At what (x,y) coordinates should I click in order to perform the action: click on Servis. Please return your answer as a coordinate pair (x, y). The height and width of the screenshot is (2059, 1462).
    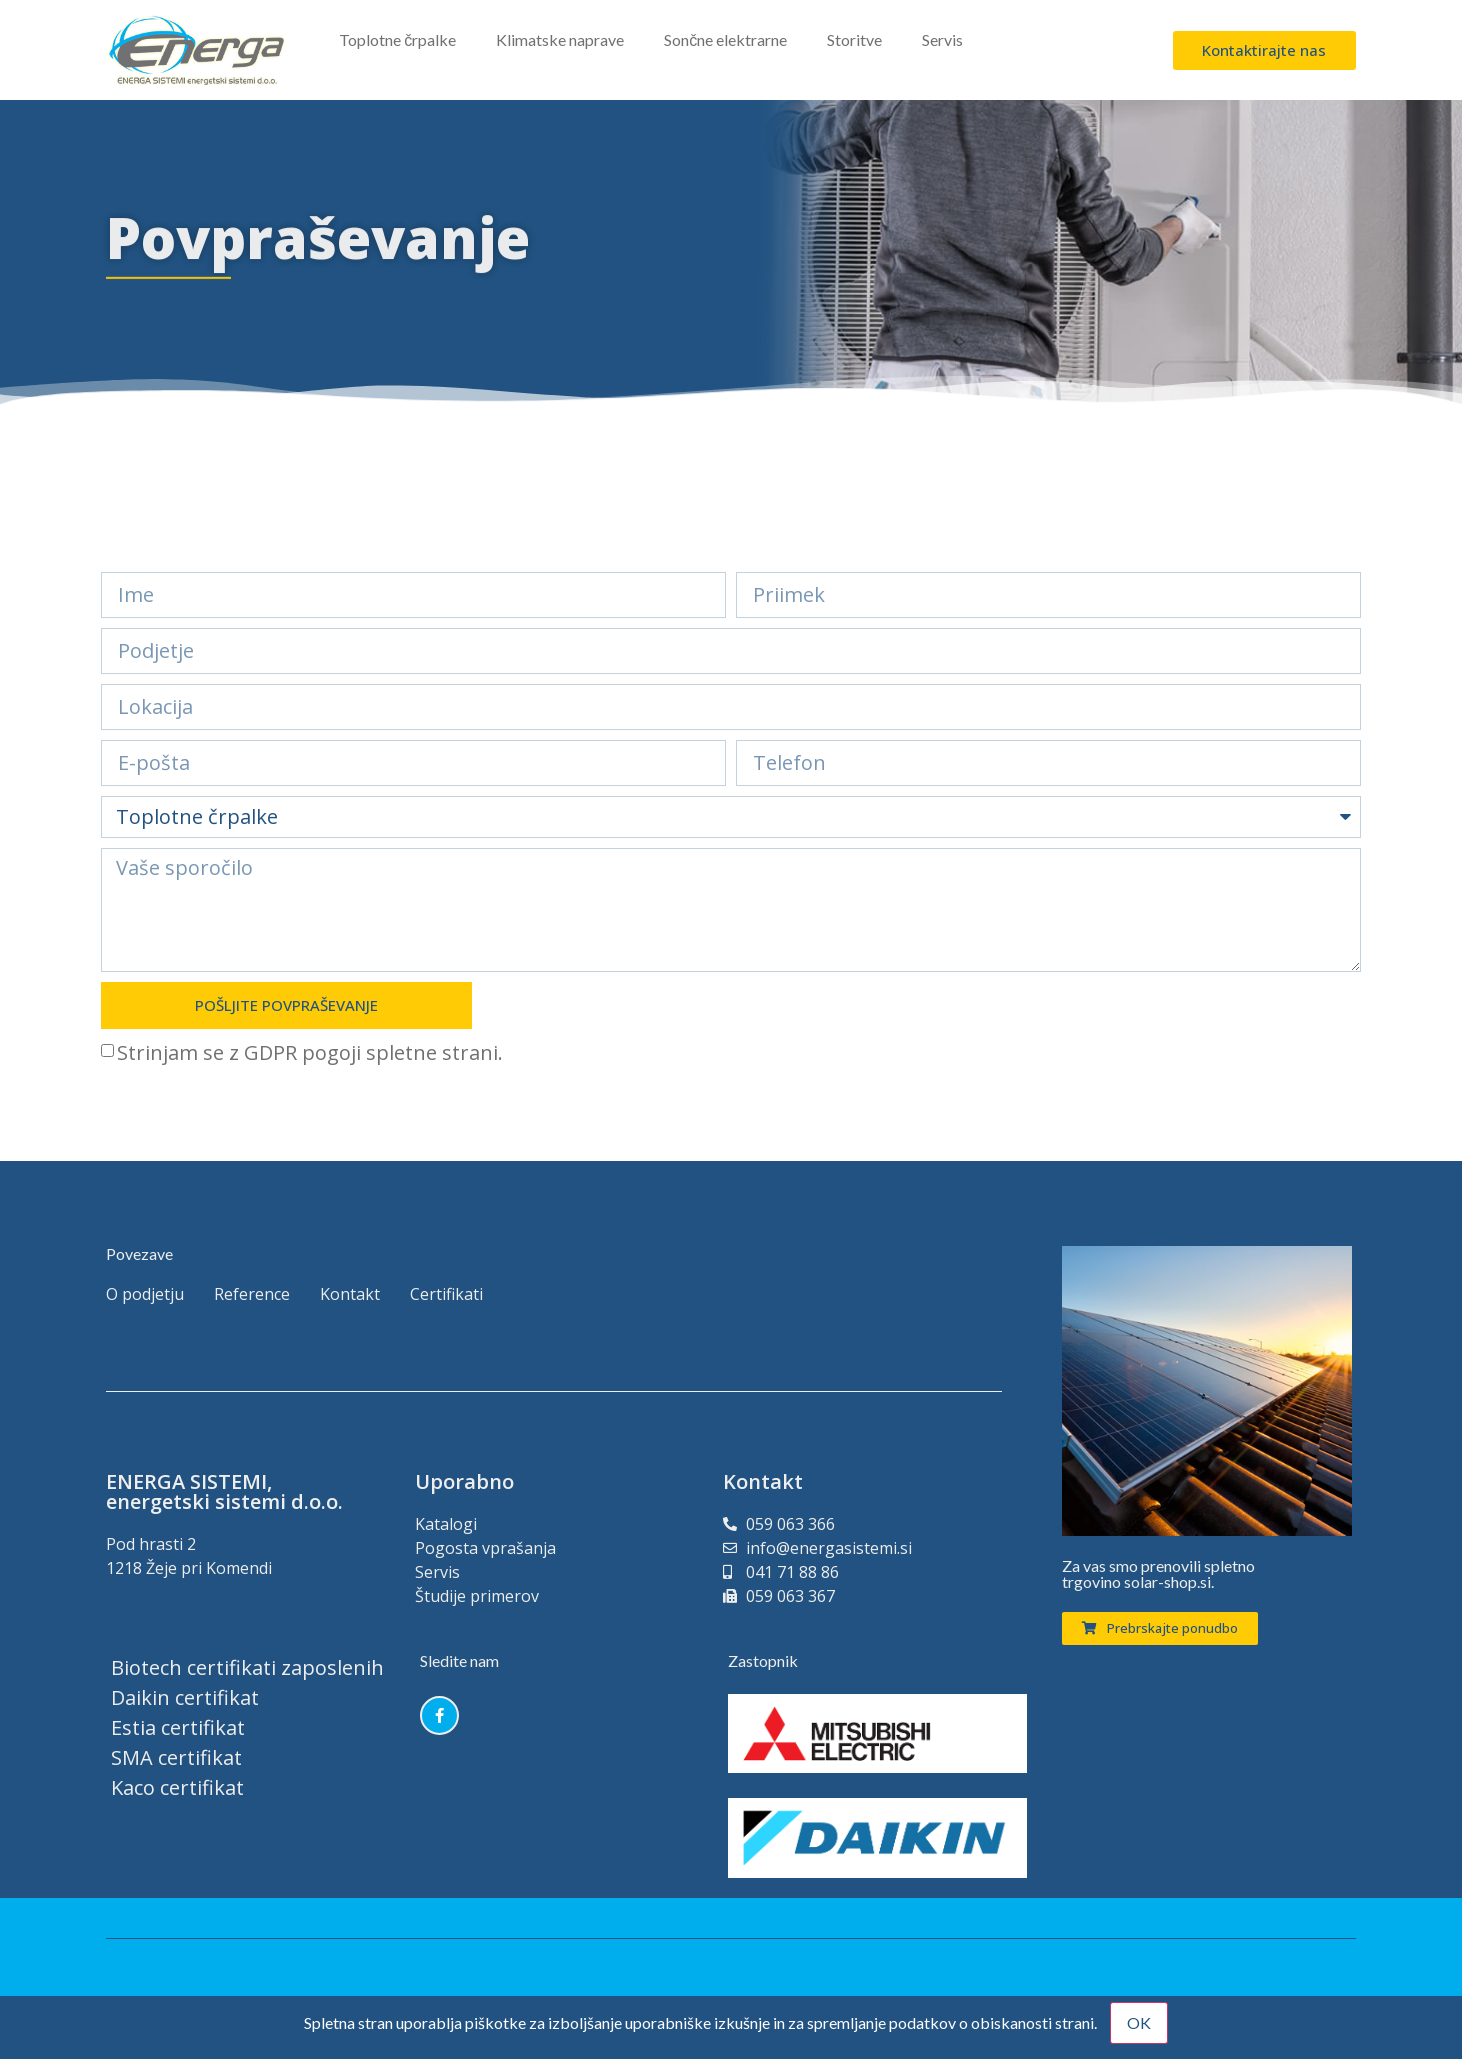
    Looking at the image, I should click on (942, 39).